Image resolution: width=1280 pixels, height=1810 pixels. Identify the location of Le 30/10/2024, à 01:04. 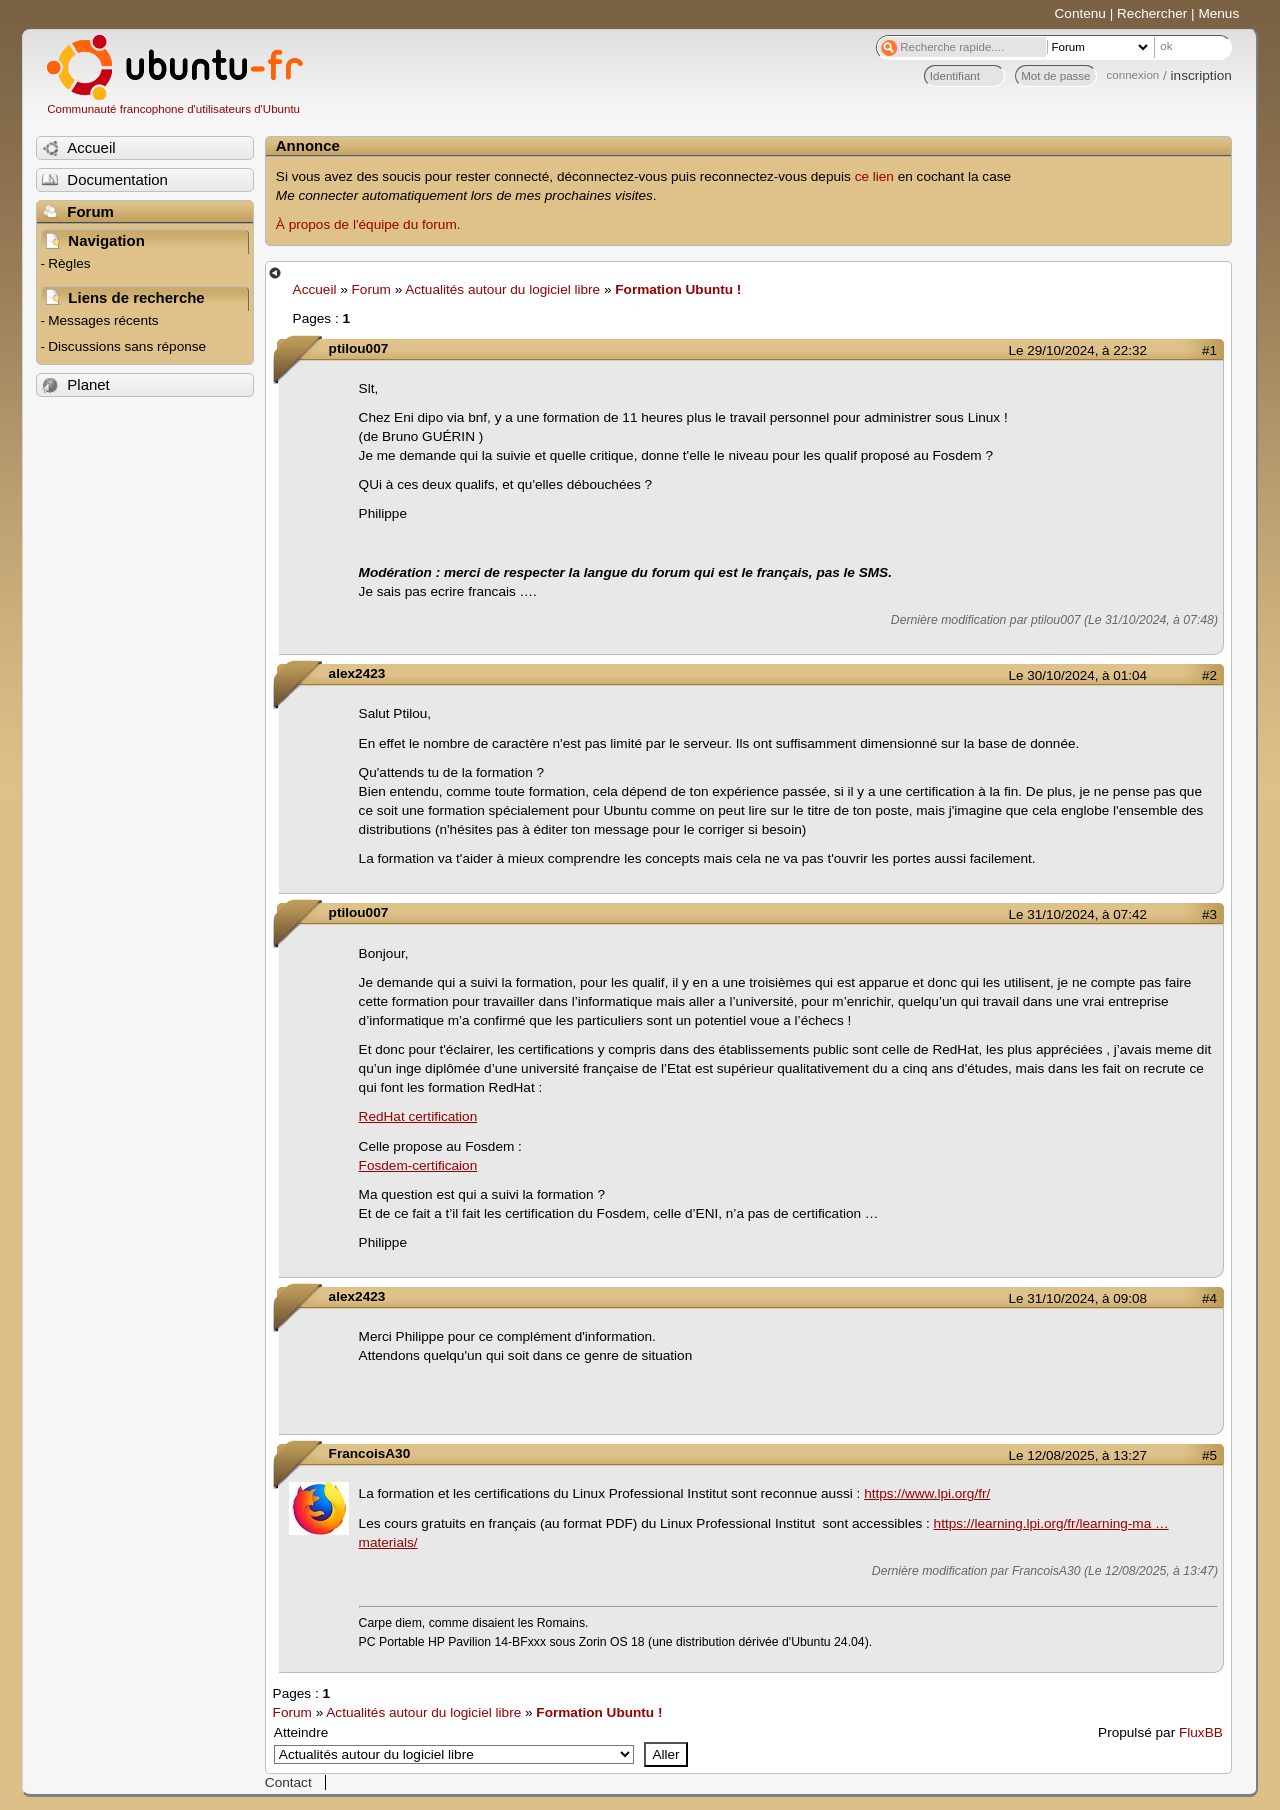
(1078, 675).